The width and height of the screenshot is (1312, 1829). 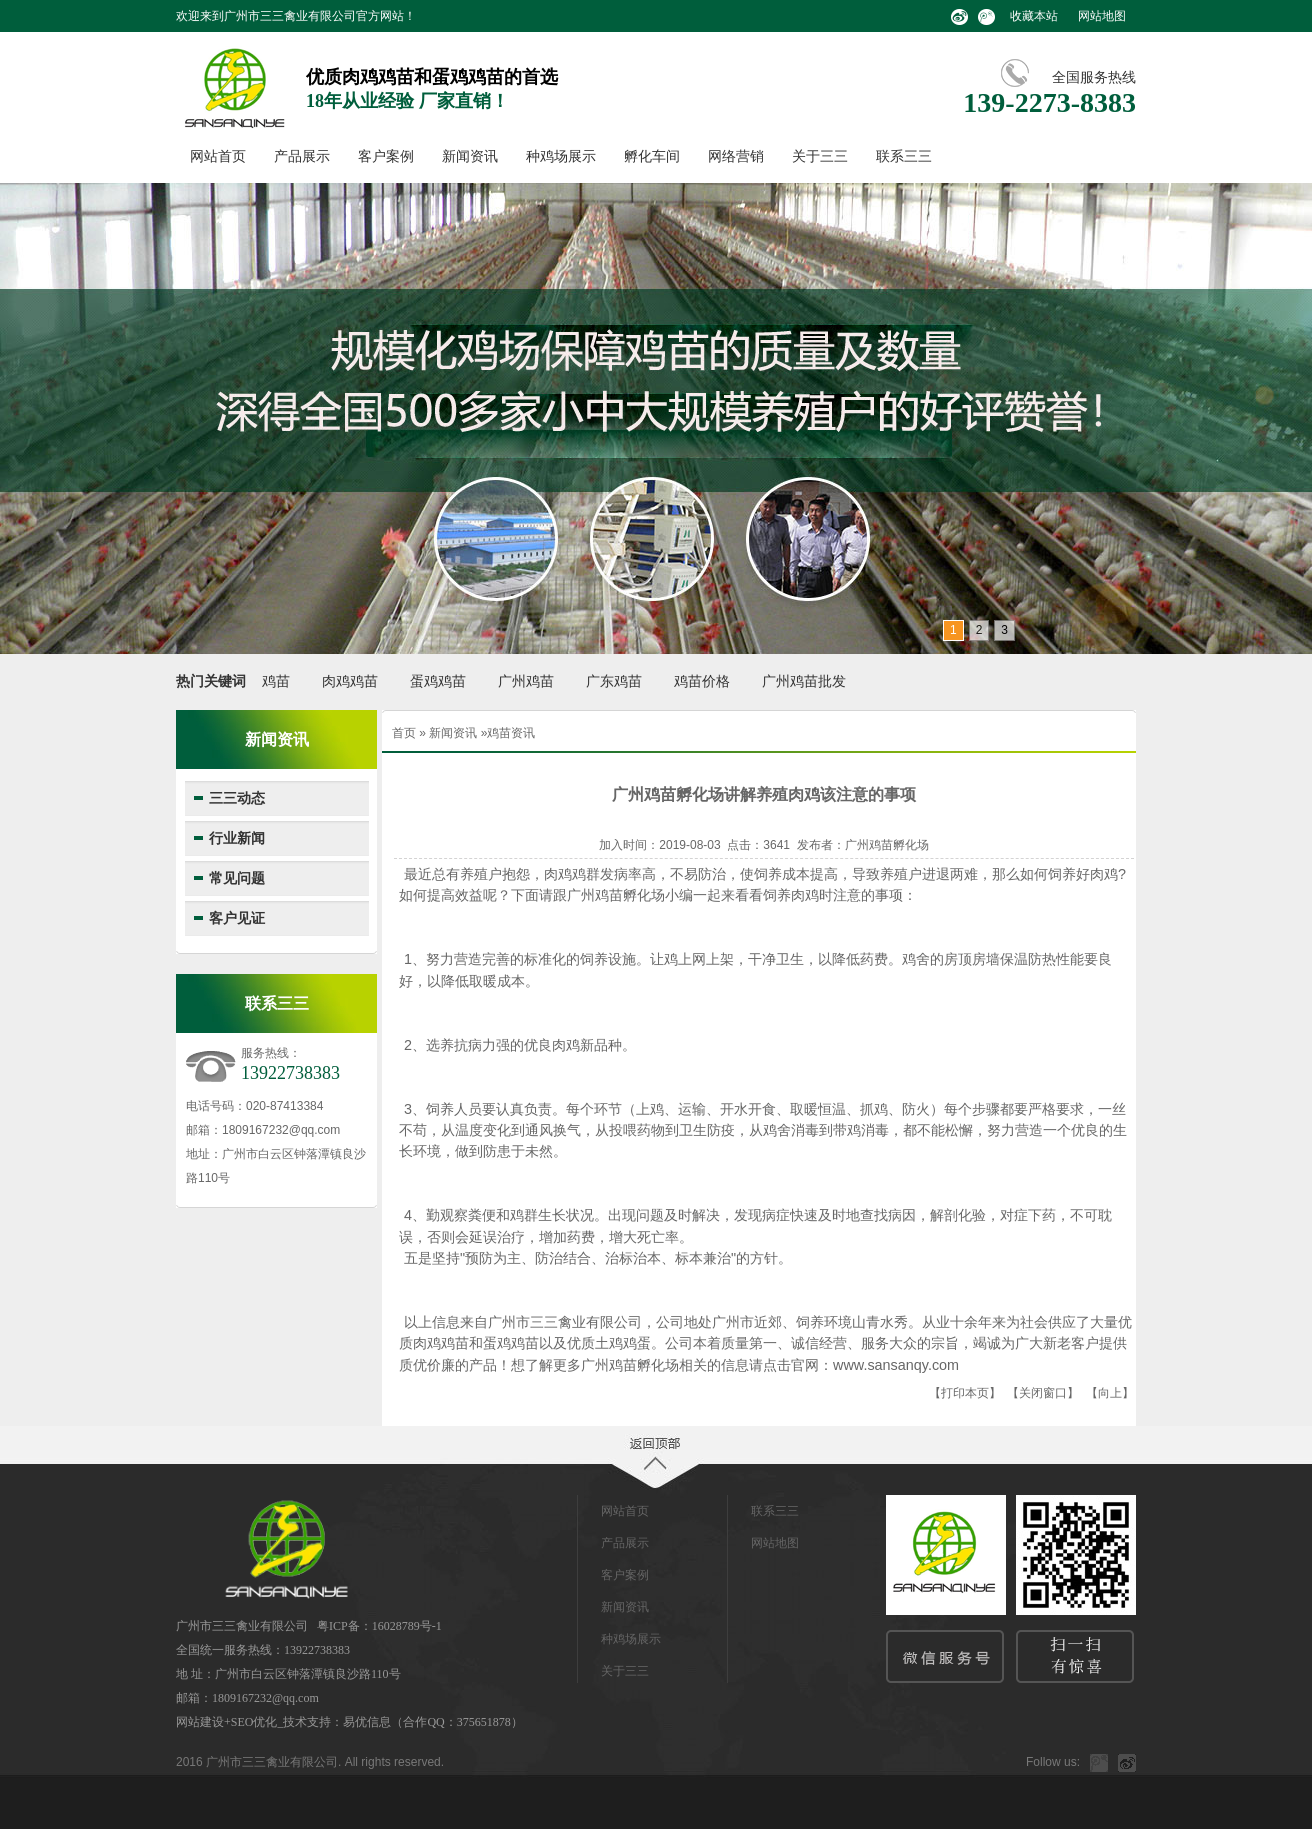 What do you see at coordinates (1053, 1762) in the screenshot?
I see `Follow us:` at bounding box center [1053, 1762].